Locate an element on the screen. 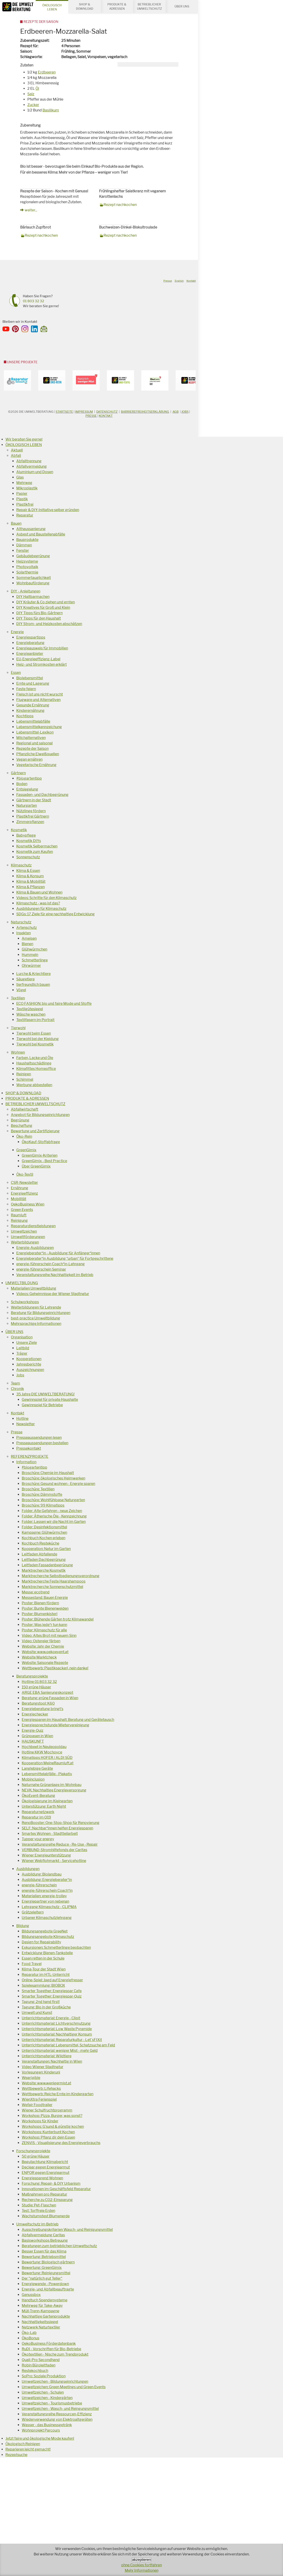  Kooperationen is located at coordinates (28, 1474).